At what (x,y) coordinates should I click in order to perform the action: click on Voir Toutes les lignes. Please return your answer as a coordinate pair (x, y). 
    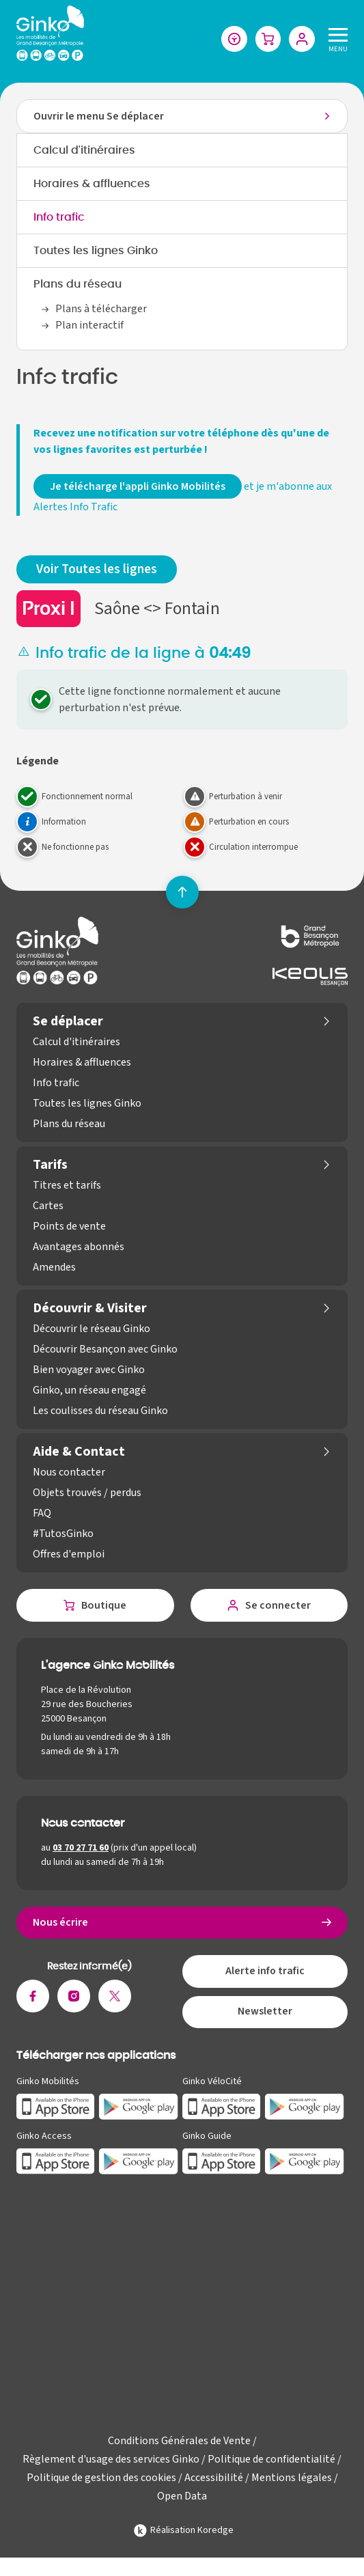
    Looking at the image, I should click on (96, 569).